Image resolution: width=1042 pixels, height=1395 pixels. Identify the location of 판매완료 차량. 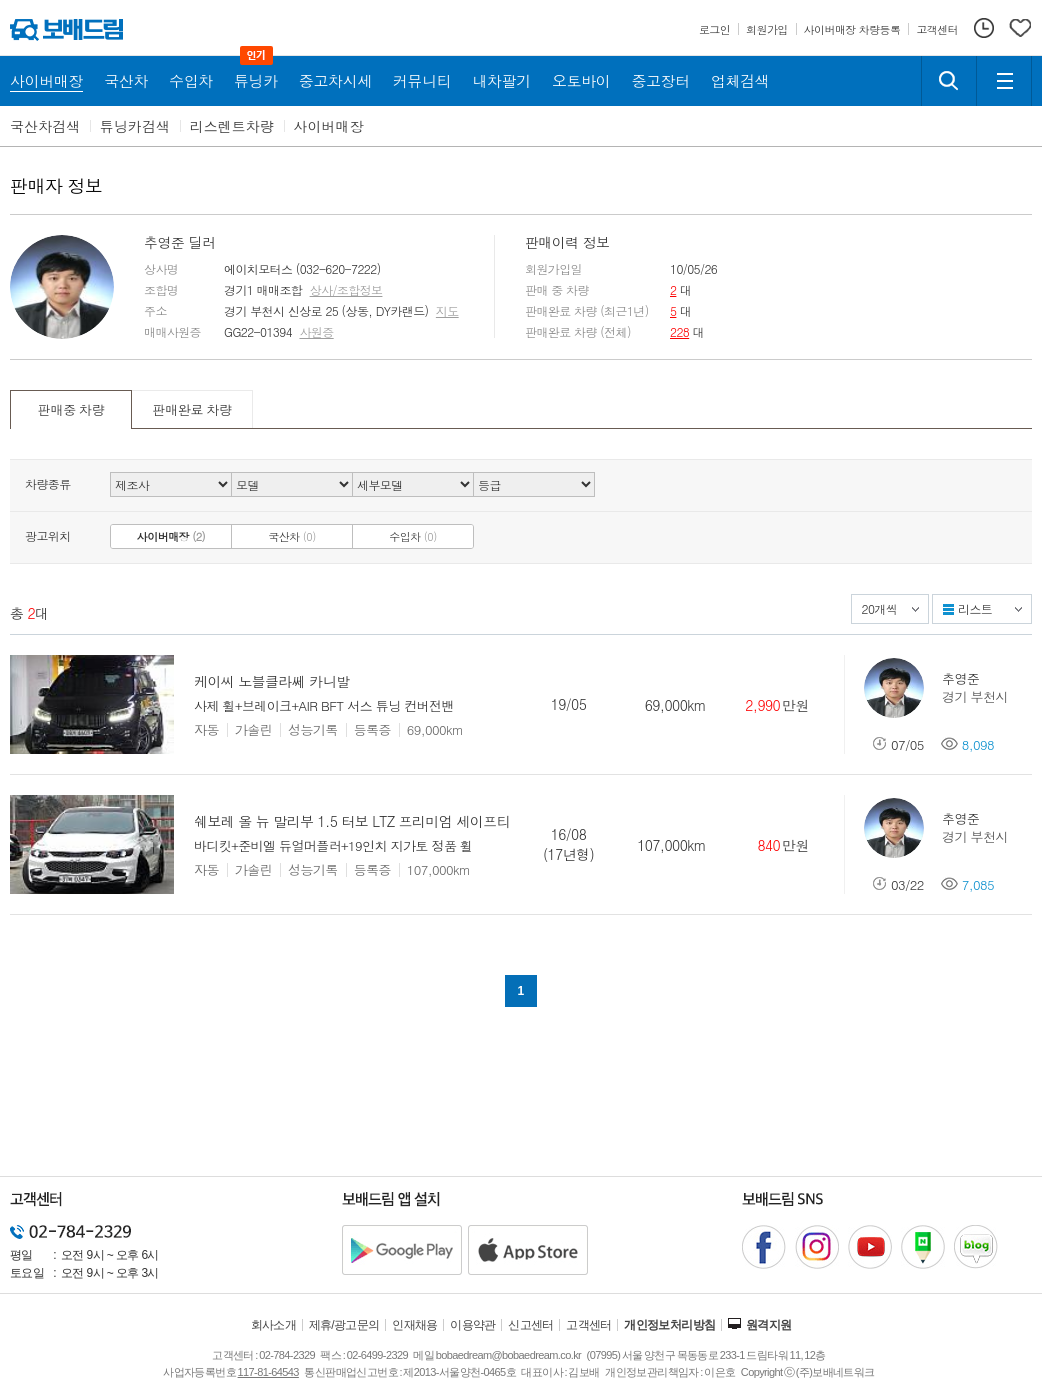
(191, 409).